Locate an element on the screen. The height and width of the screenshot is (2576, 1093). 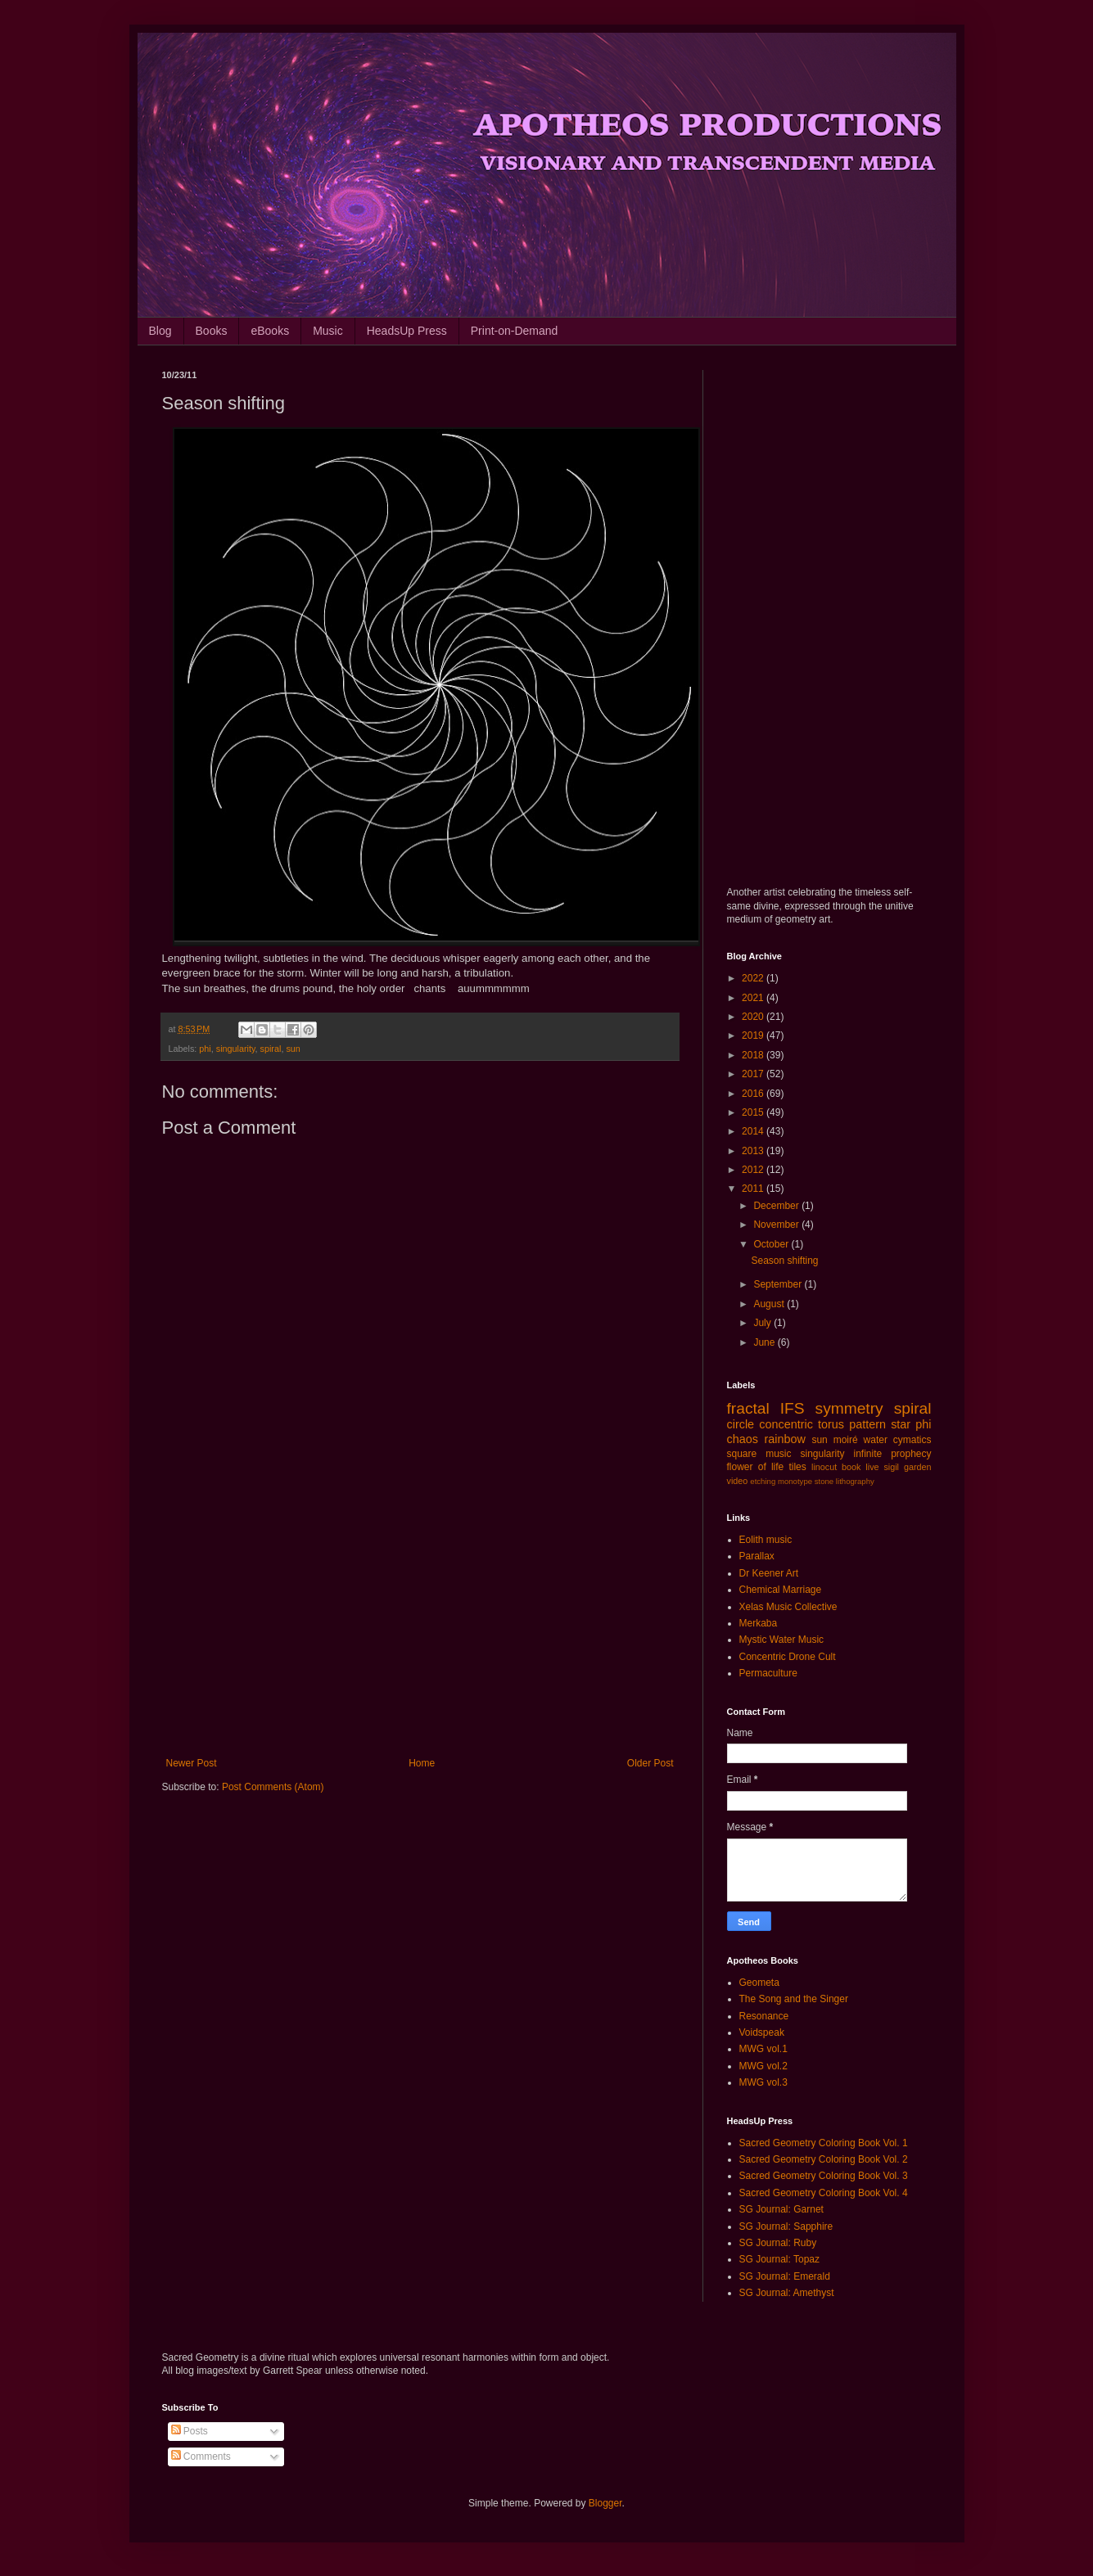
live is located at coordinates (871, 1467).